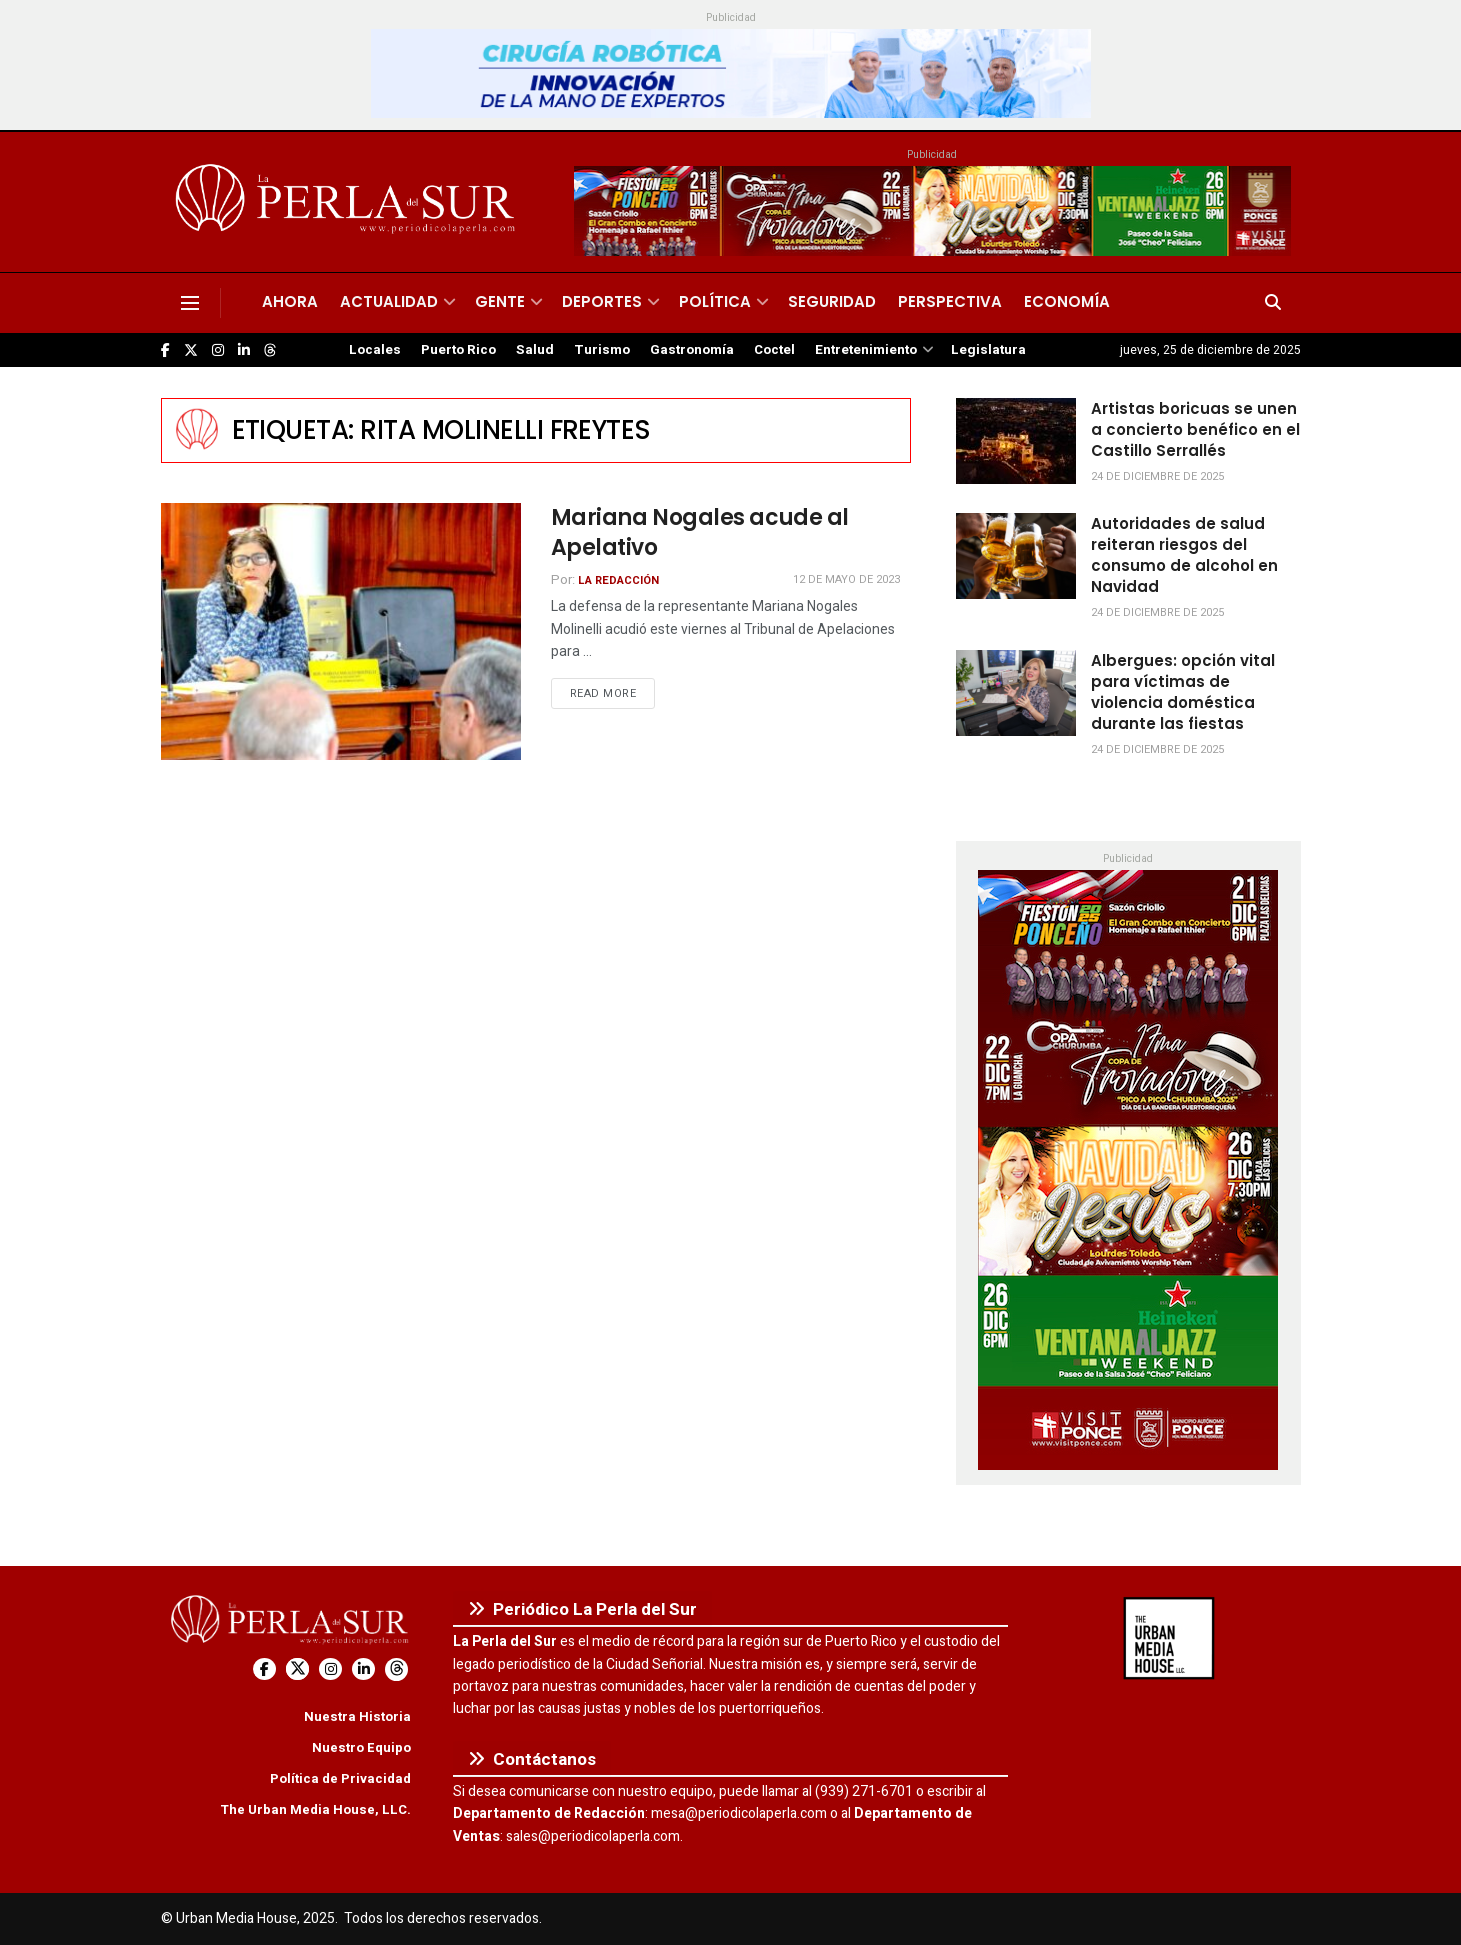 This screenshot has height=1945, width=1461. What do you see at coordinates (602, 350) in the screenshot?
I see `Turismo` at bounding box center [602, 350].